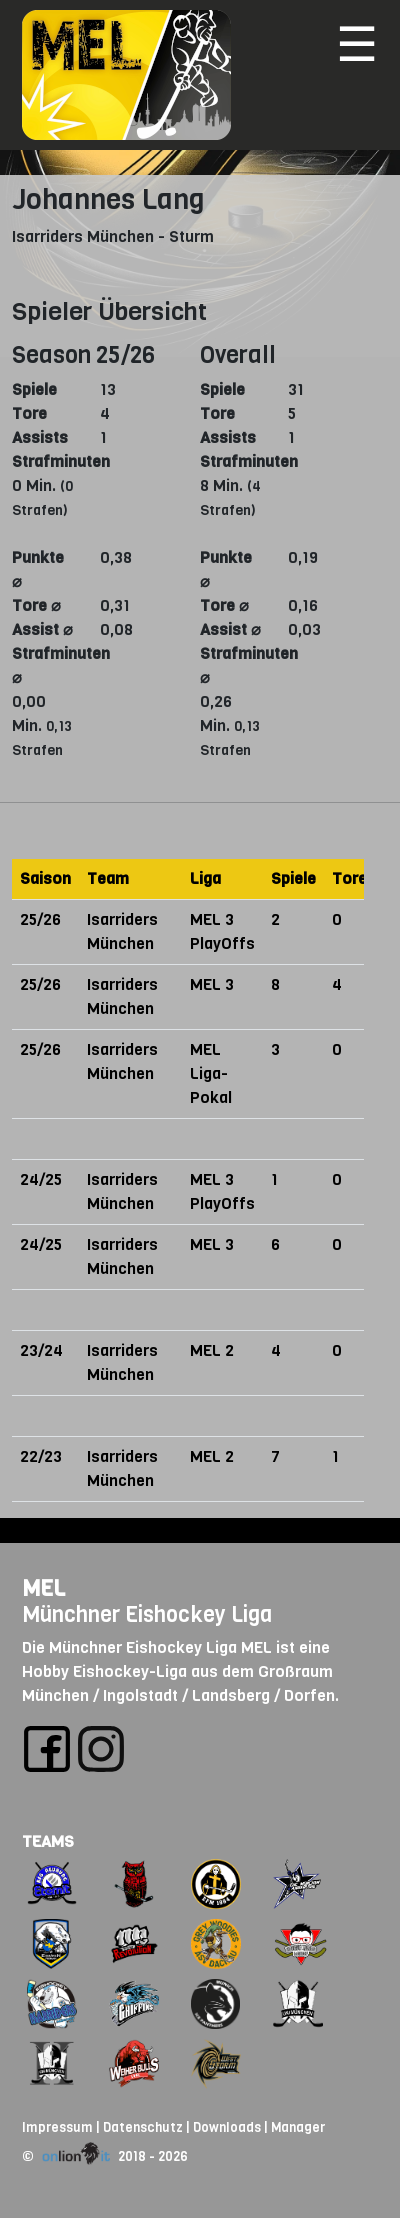  I want to click on Datenschutz, so click(143, 2127).